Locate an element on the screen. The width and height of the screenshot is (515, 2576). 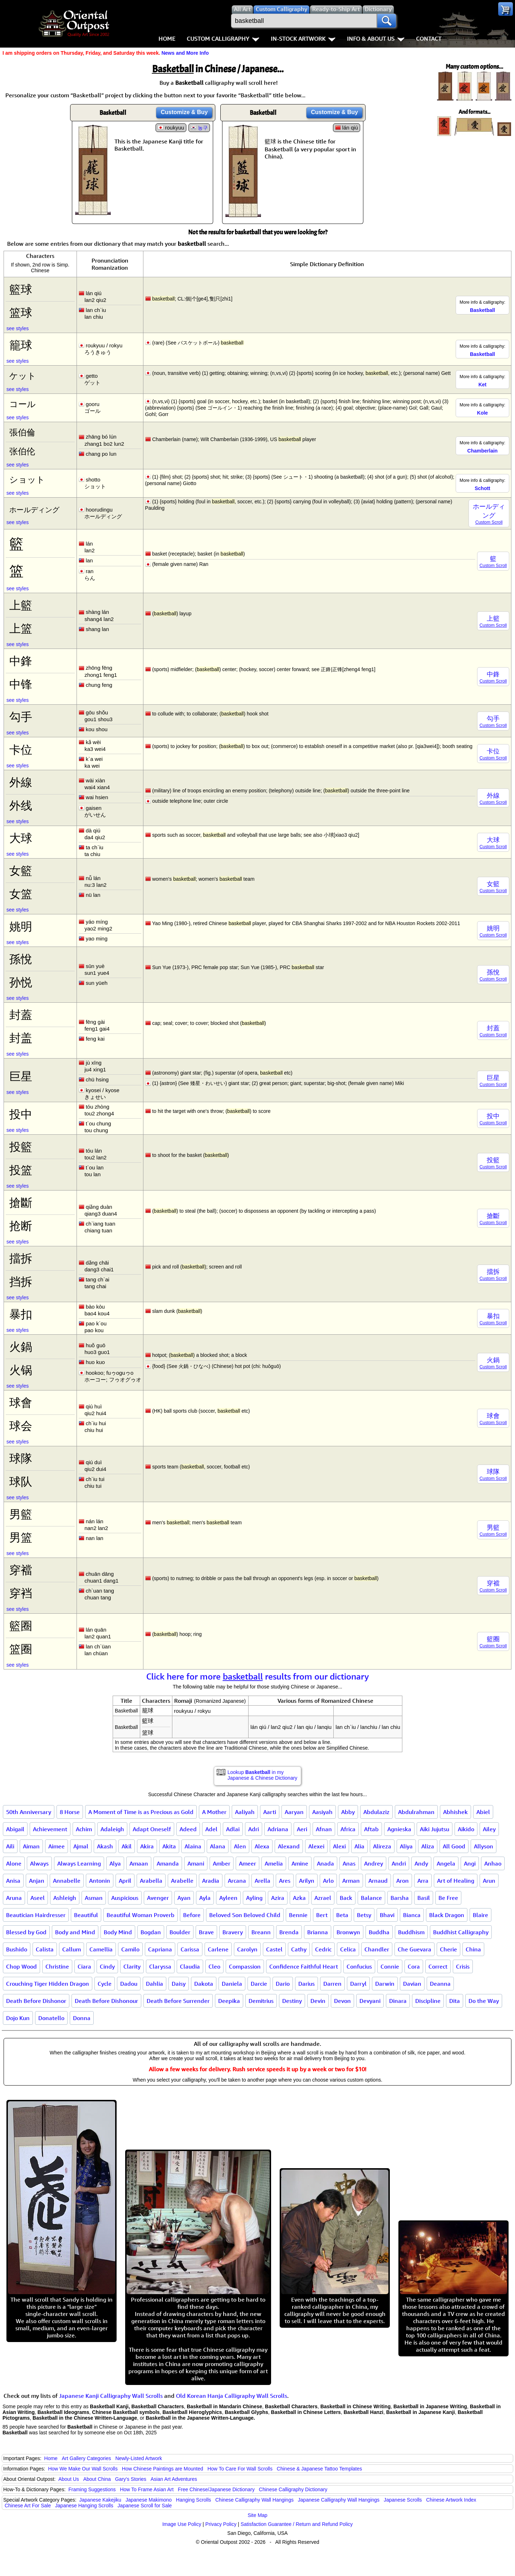
Callum is located at coordinates (71, 1949).